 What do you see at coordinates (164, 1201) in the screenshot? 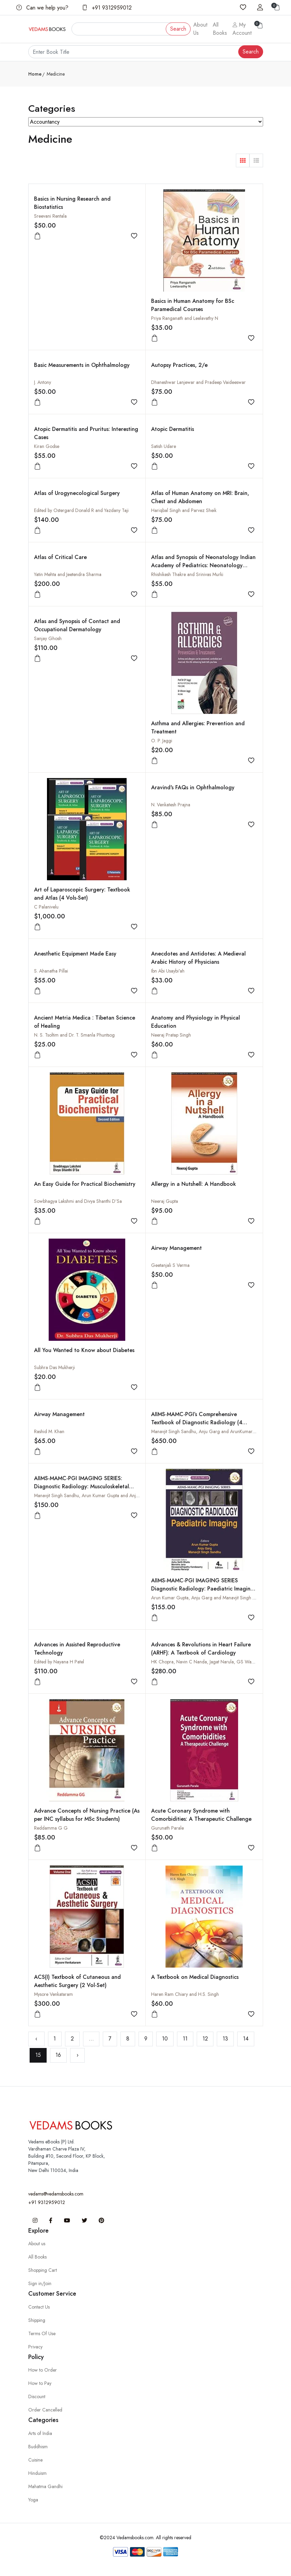
I see `Neeraj Gupta` at bounding box center [164, 1201].